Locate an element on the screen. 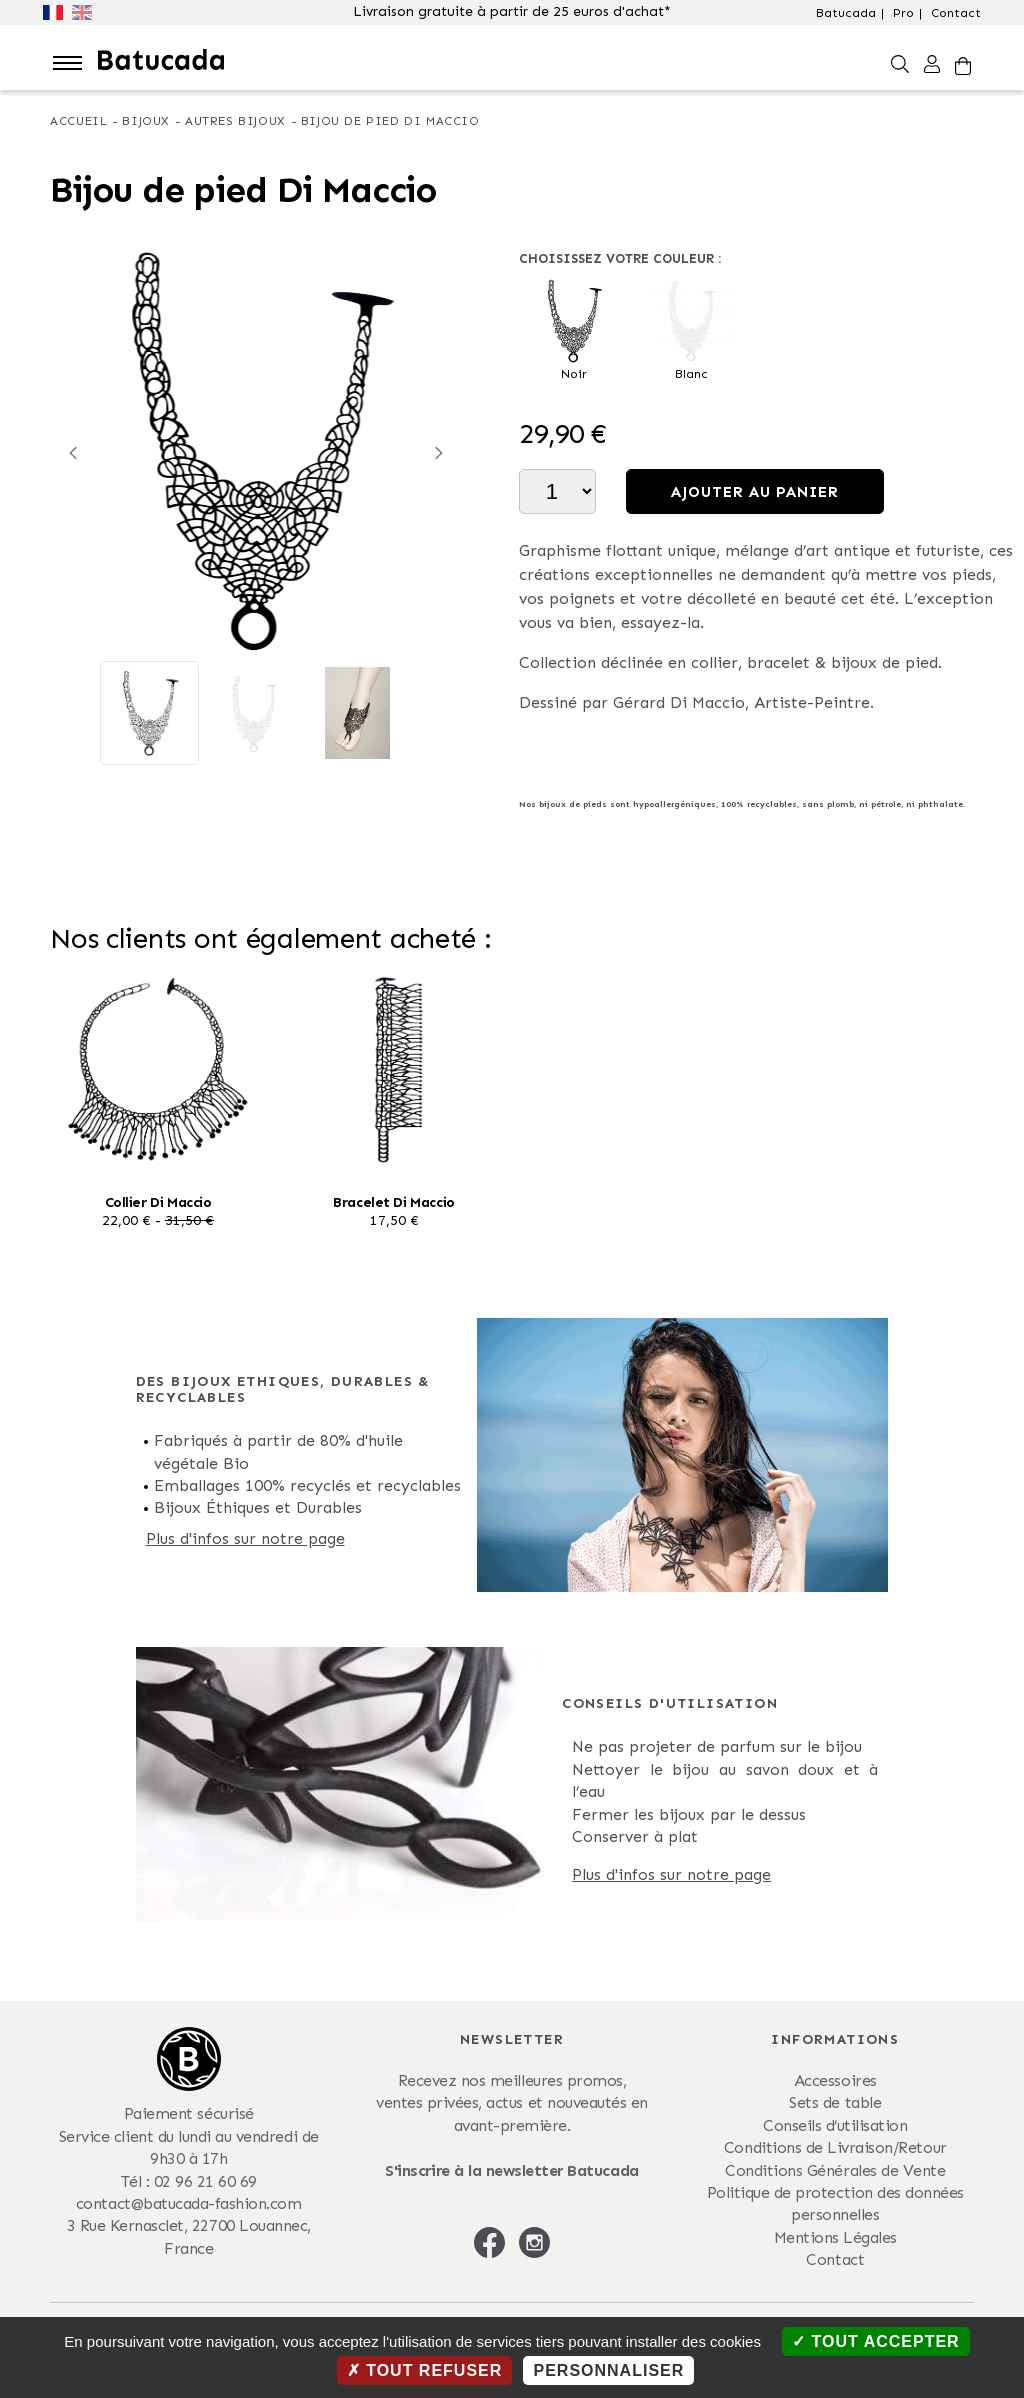  Sets de table is located at coordinates (835, 2102).